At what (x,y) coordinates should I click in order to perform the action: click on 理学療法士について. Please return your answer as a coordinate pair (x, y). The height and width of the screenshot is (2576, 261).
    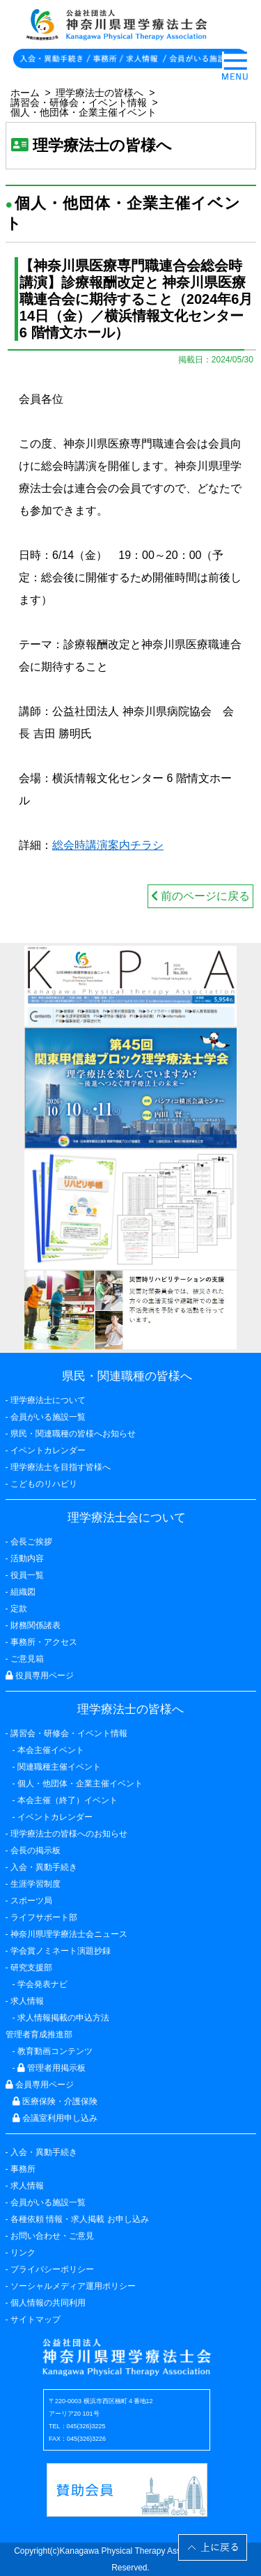
    Looking at the image, I should click on (48, 1400).